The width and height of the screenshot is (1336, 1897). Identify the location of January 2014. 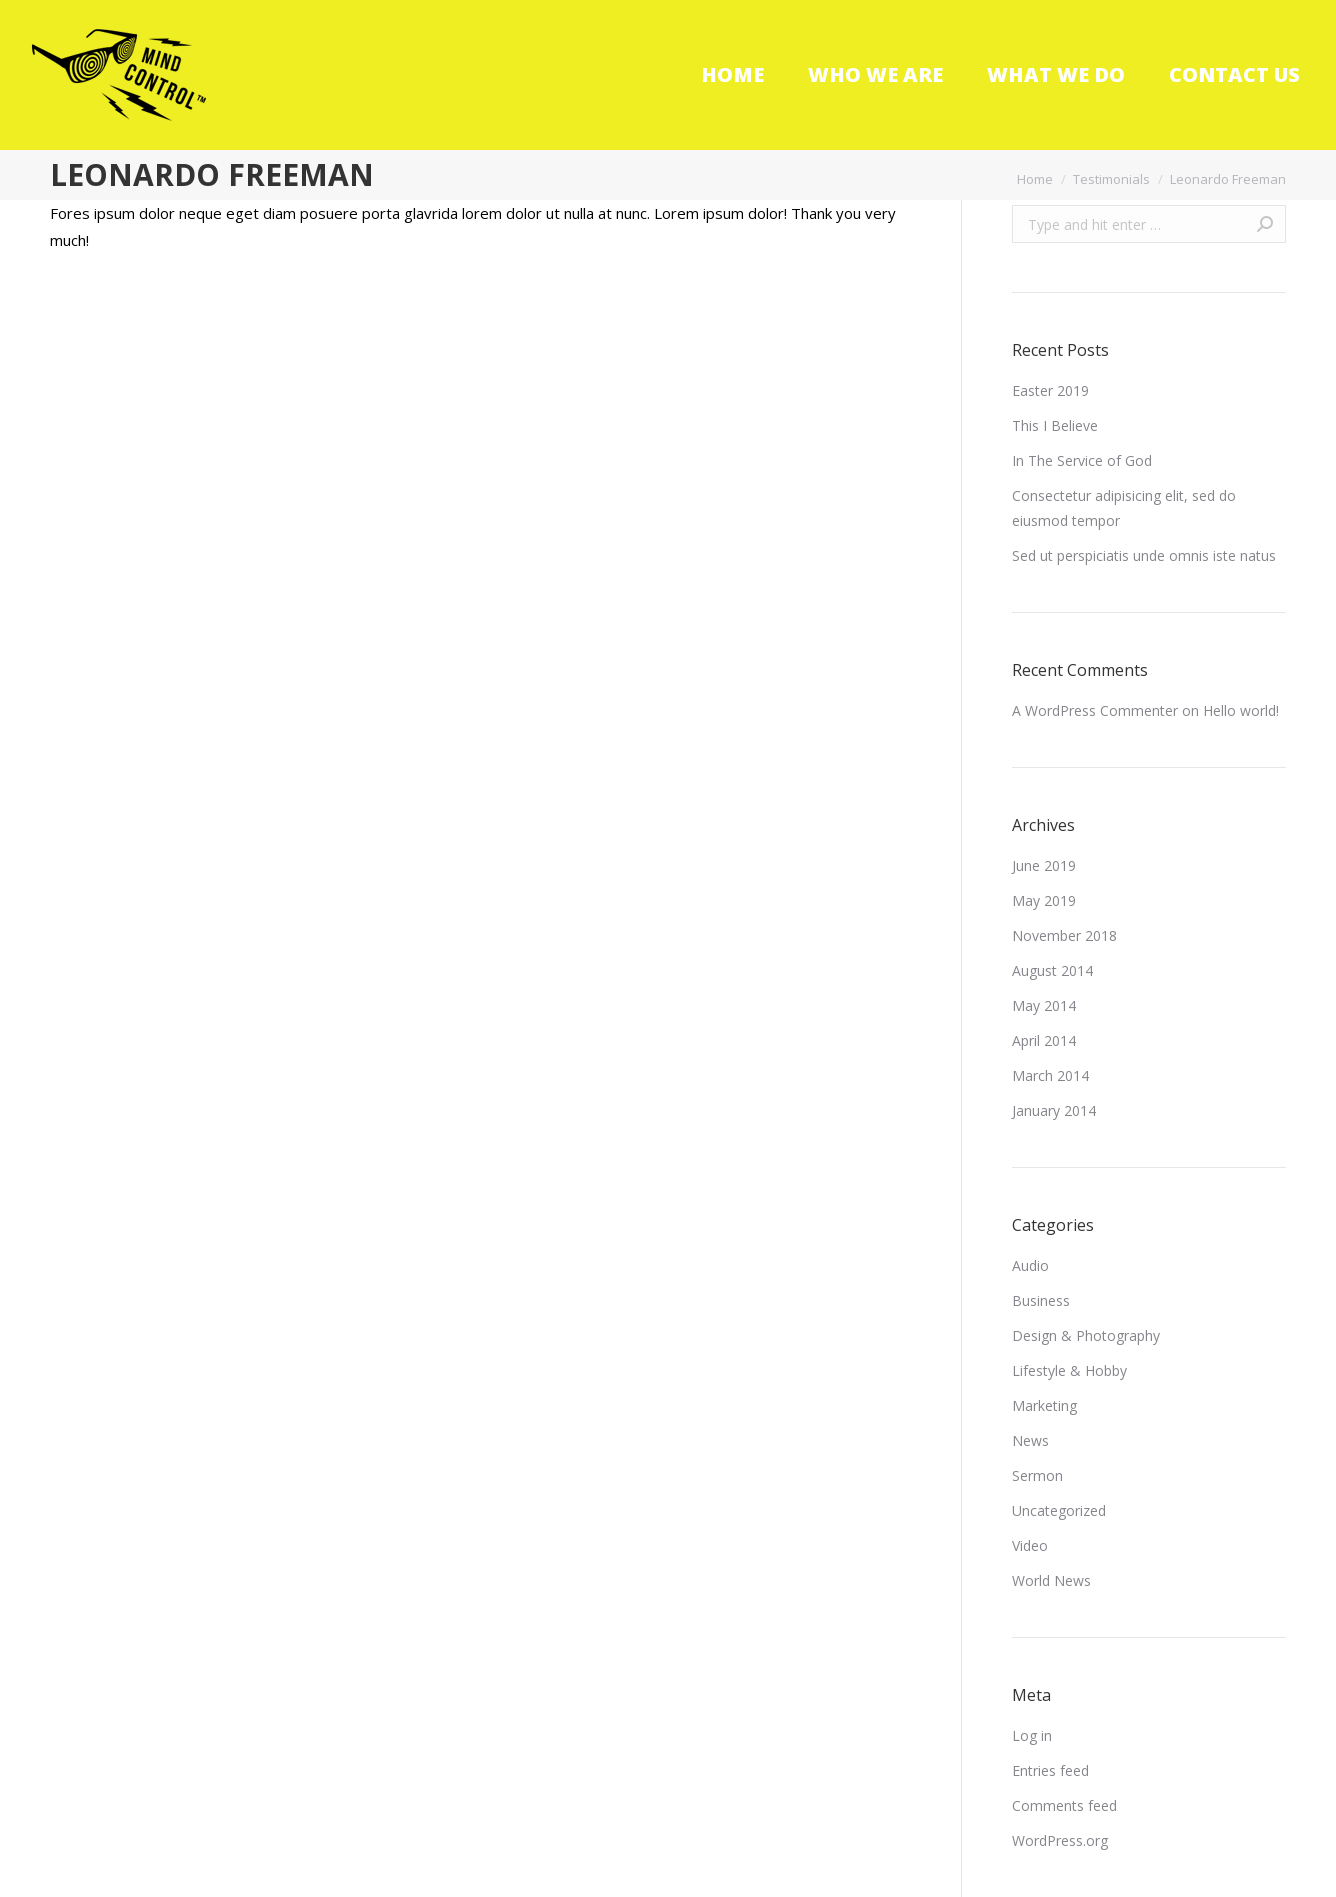
(1054, 1110).